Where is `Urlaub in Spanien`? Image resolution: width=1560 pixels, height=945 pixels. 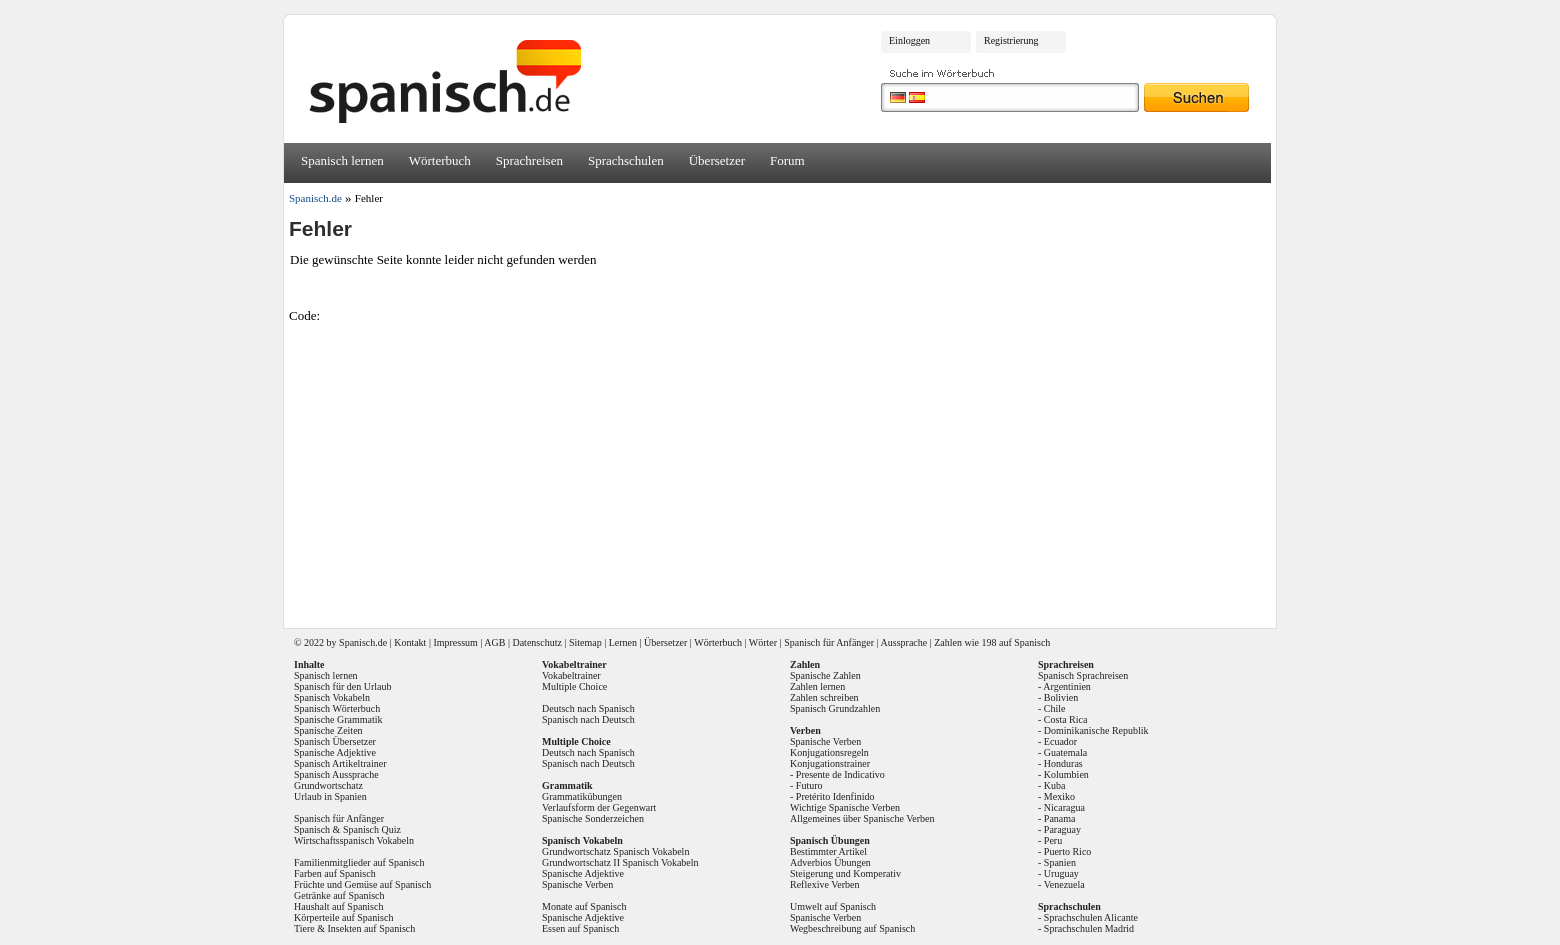 Urlaub in Spanien is located at coordinates (330, 796).